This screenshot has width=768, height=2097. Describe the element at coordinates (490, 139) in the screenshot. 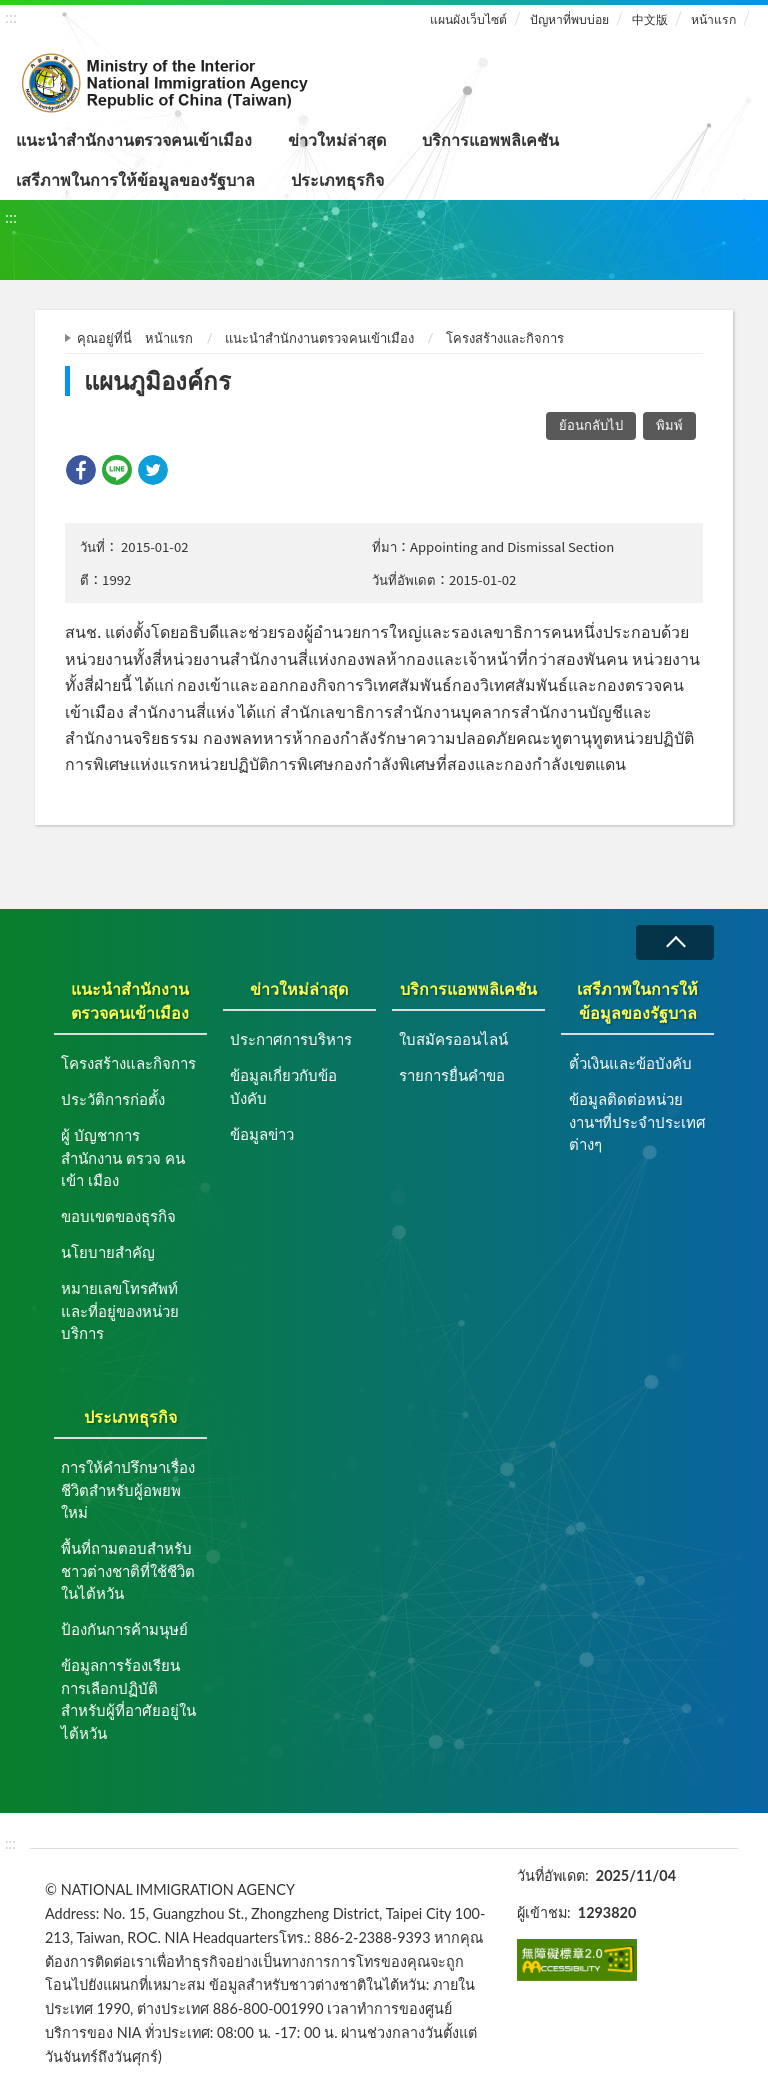

I see `บริการแอพพลิเคชัน` at that location.